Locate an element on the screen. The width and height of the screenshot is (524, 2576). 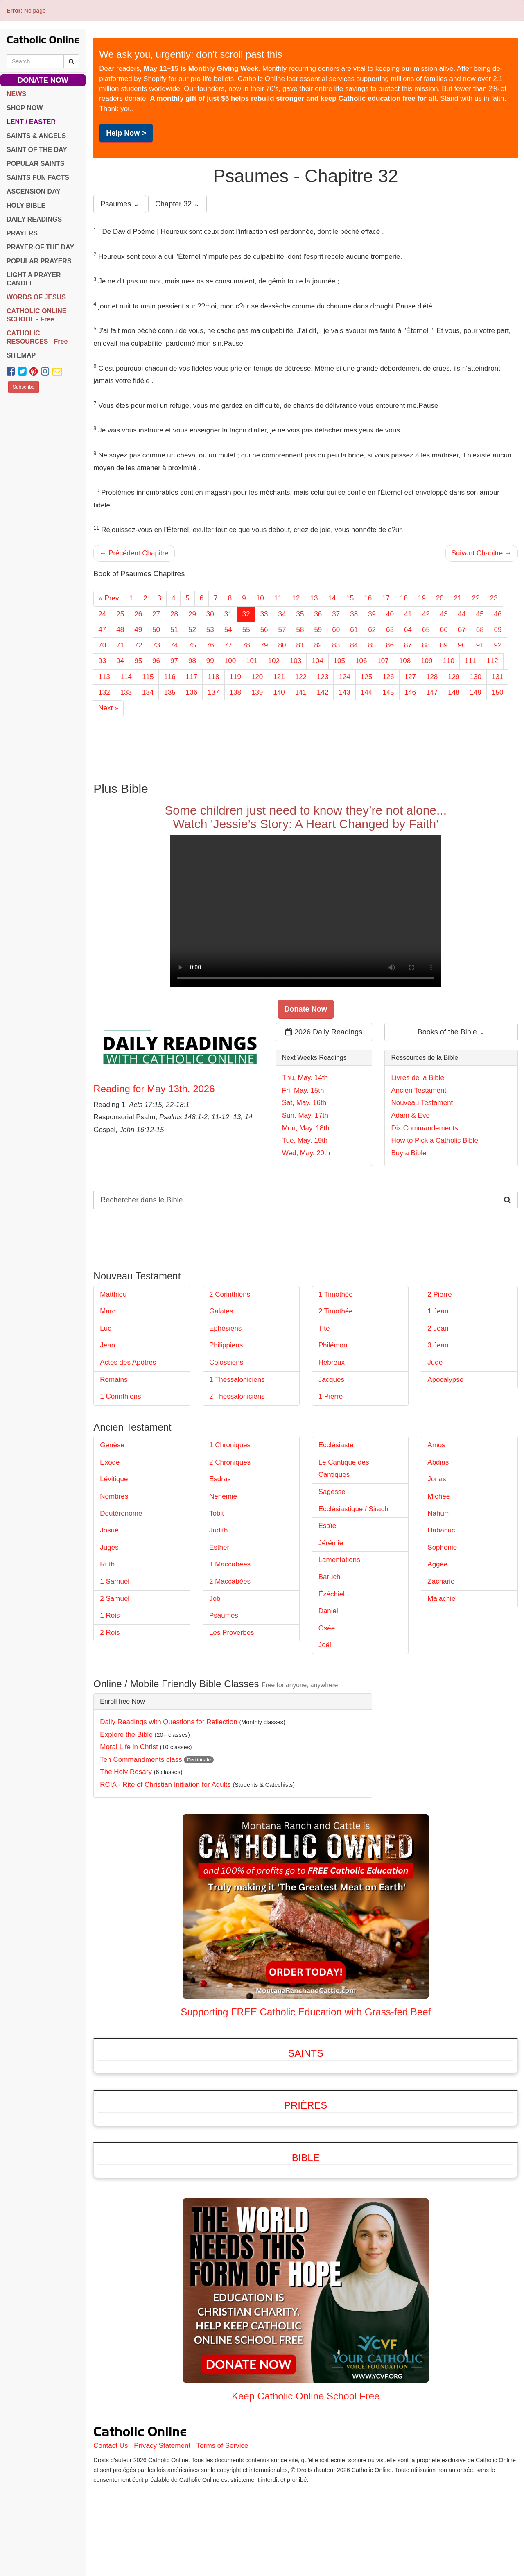
10 is located at coordinates (260, 598).